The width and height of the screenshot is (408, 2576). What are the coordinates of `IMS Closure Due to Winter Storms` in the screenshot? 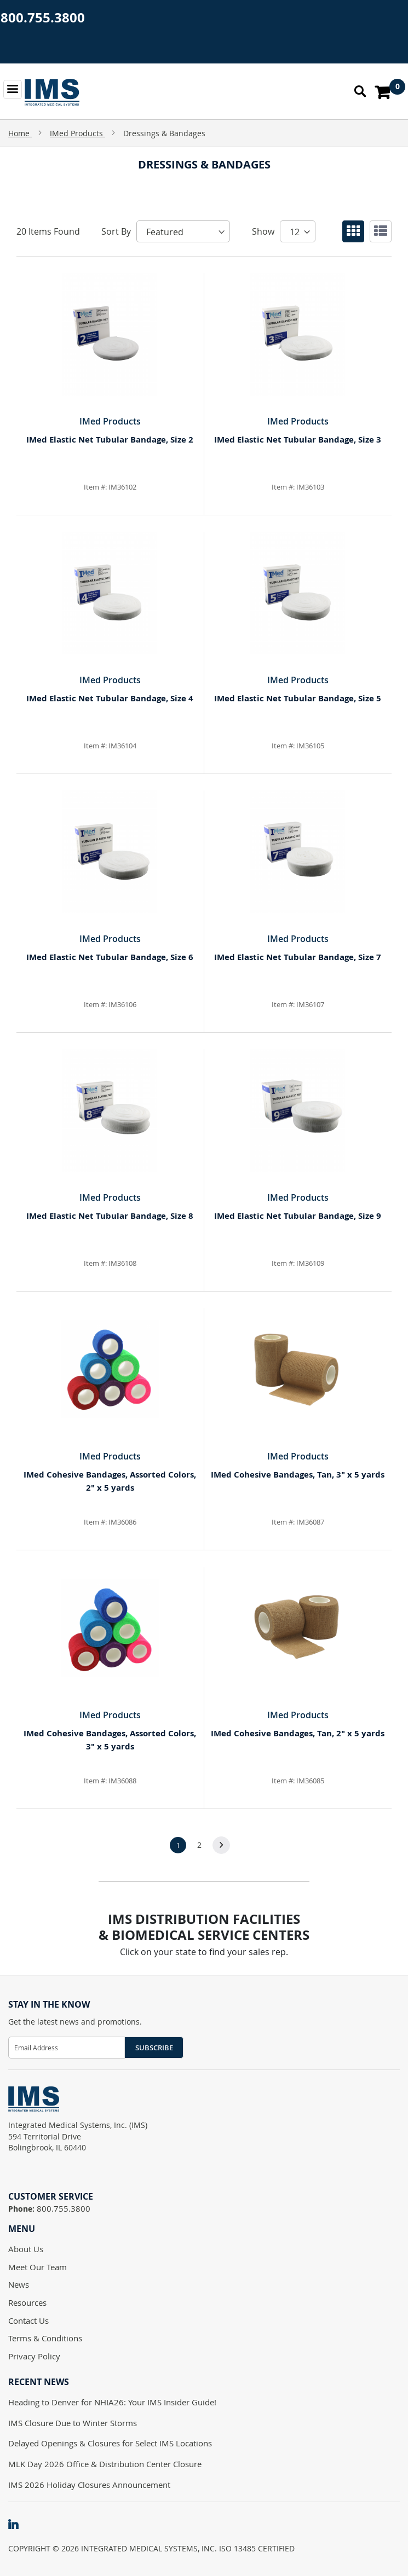 It's located at (72, 2422).